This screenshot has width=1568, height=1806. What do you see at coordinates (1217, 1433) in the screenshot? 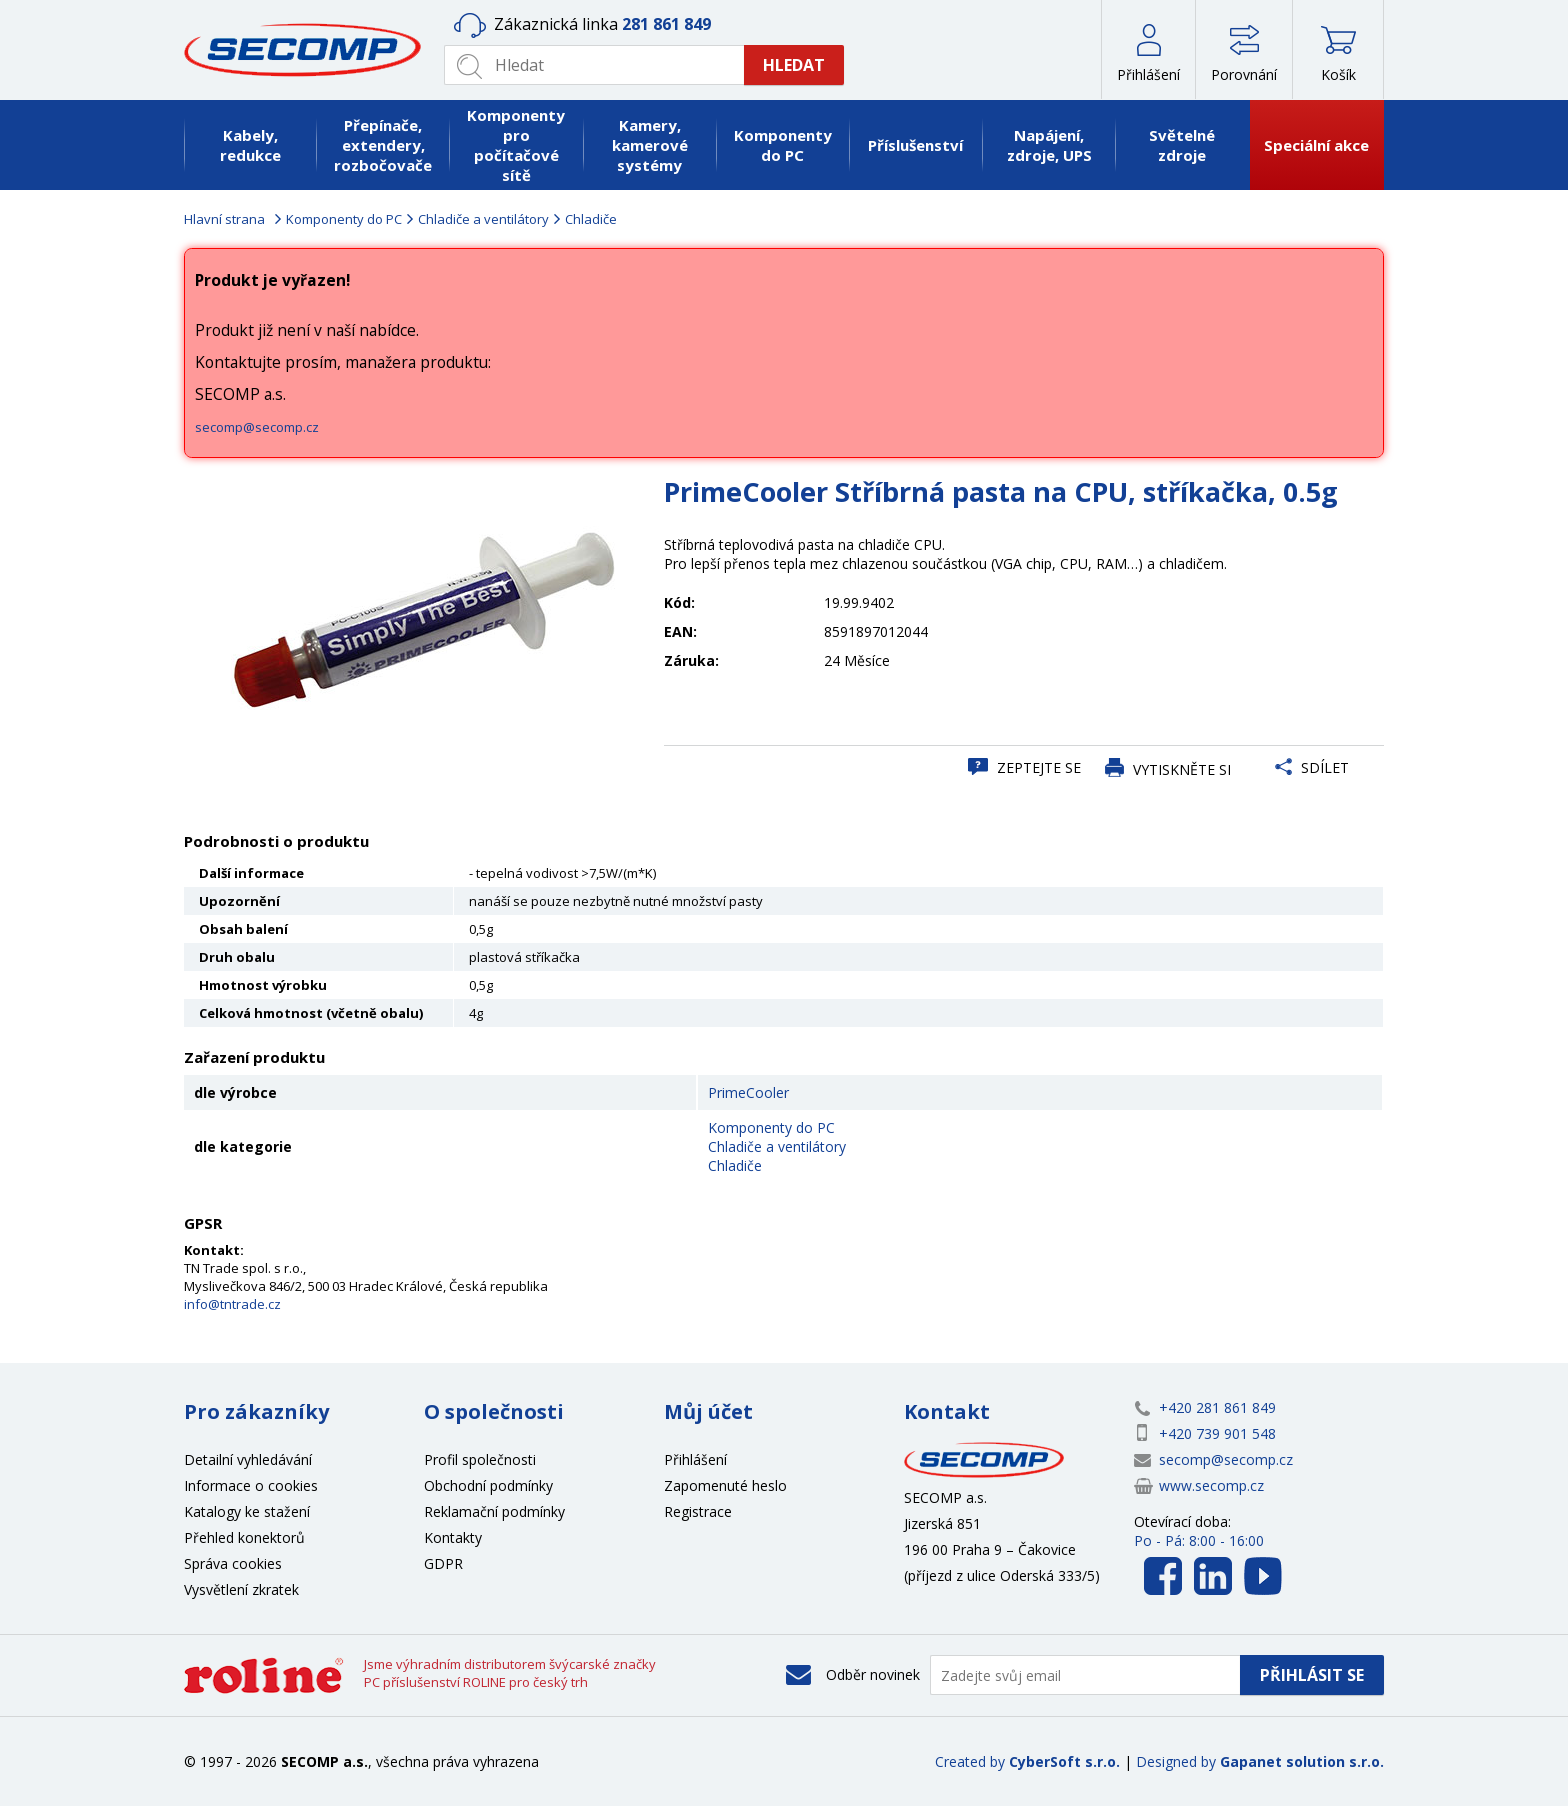
I see `+420 739 901 548` at bounding box center [1217, 1433].